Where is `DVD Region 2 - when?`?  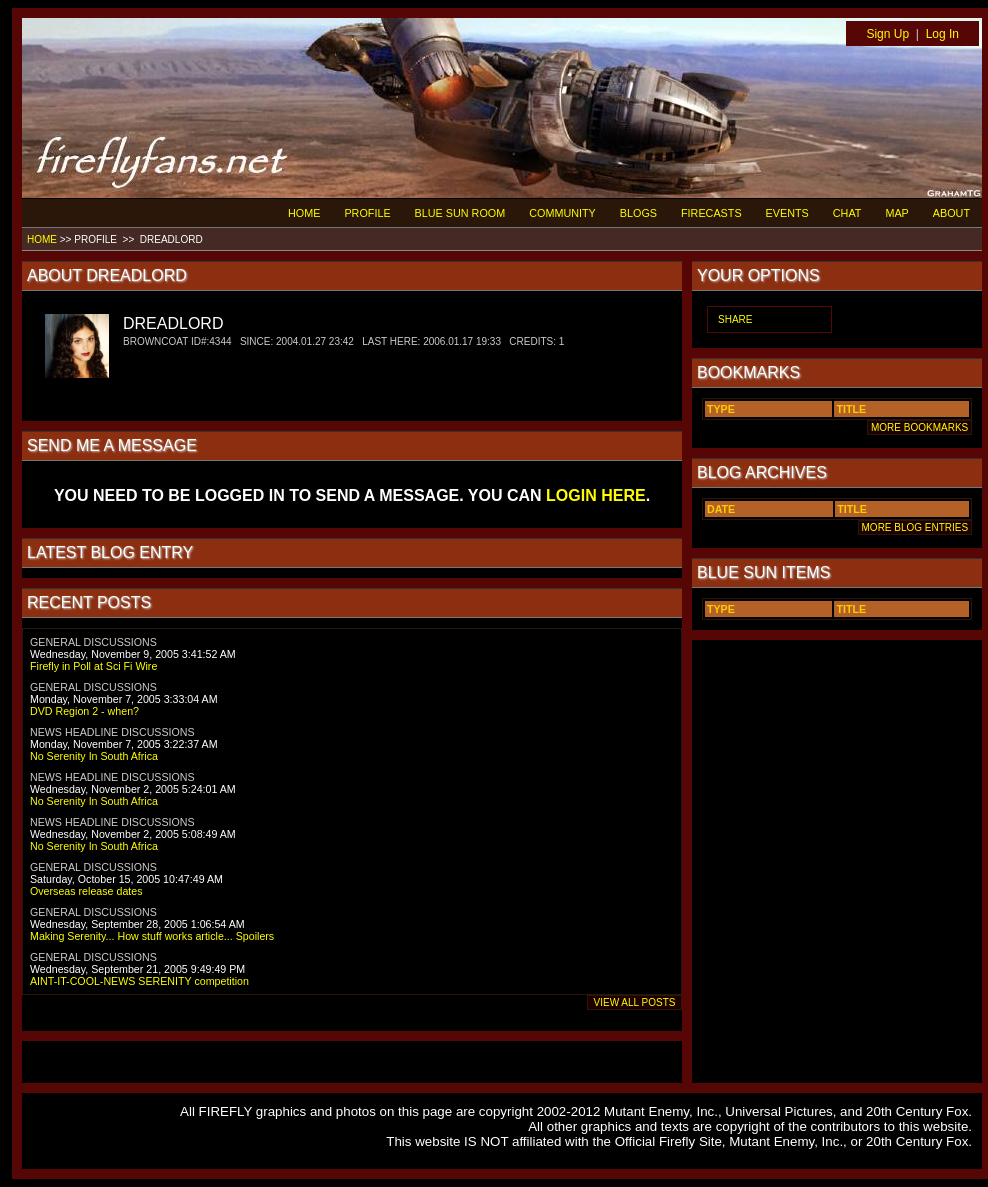 DVD Region 2 - when? is located at coordinates (84, 711).